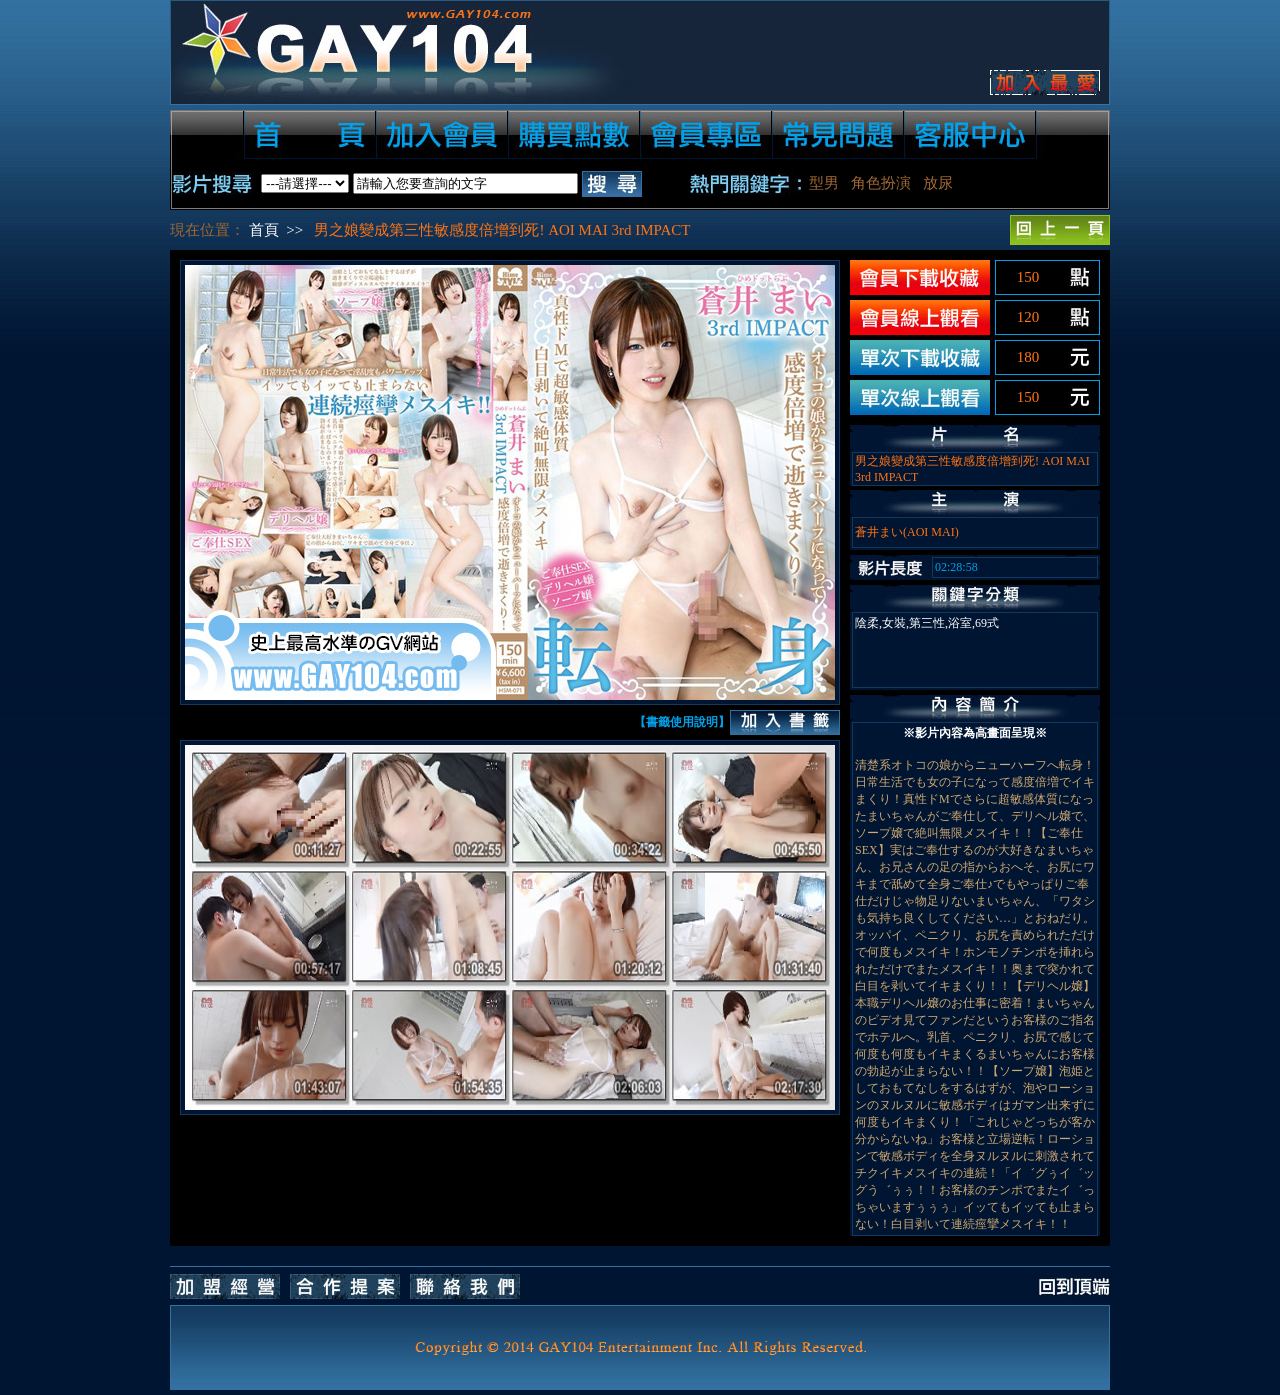  What do you see at coordinates (682, 722) in the screenshot?
I see `【書籤使用說明】` at bounding box center [682, 722].